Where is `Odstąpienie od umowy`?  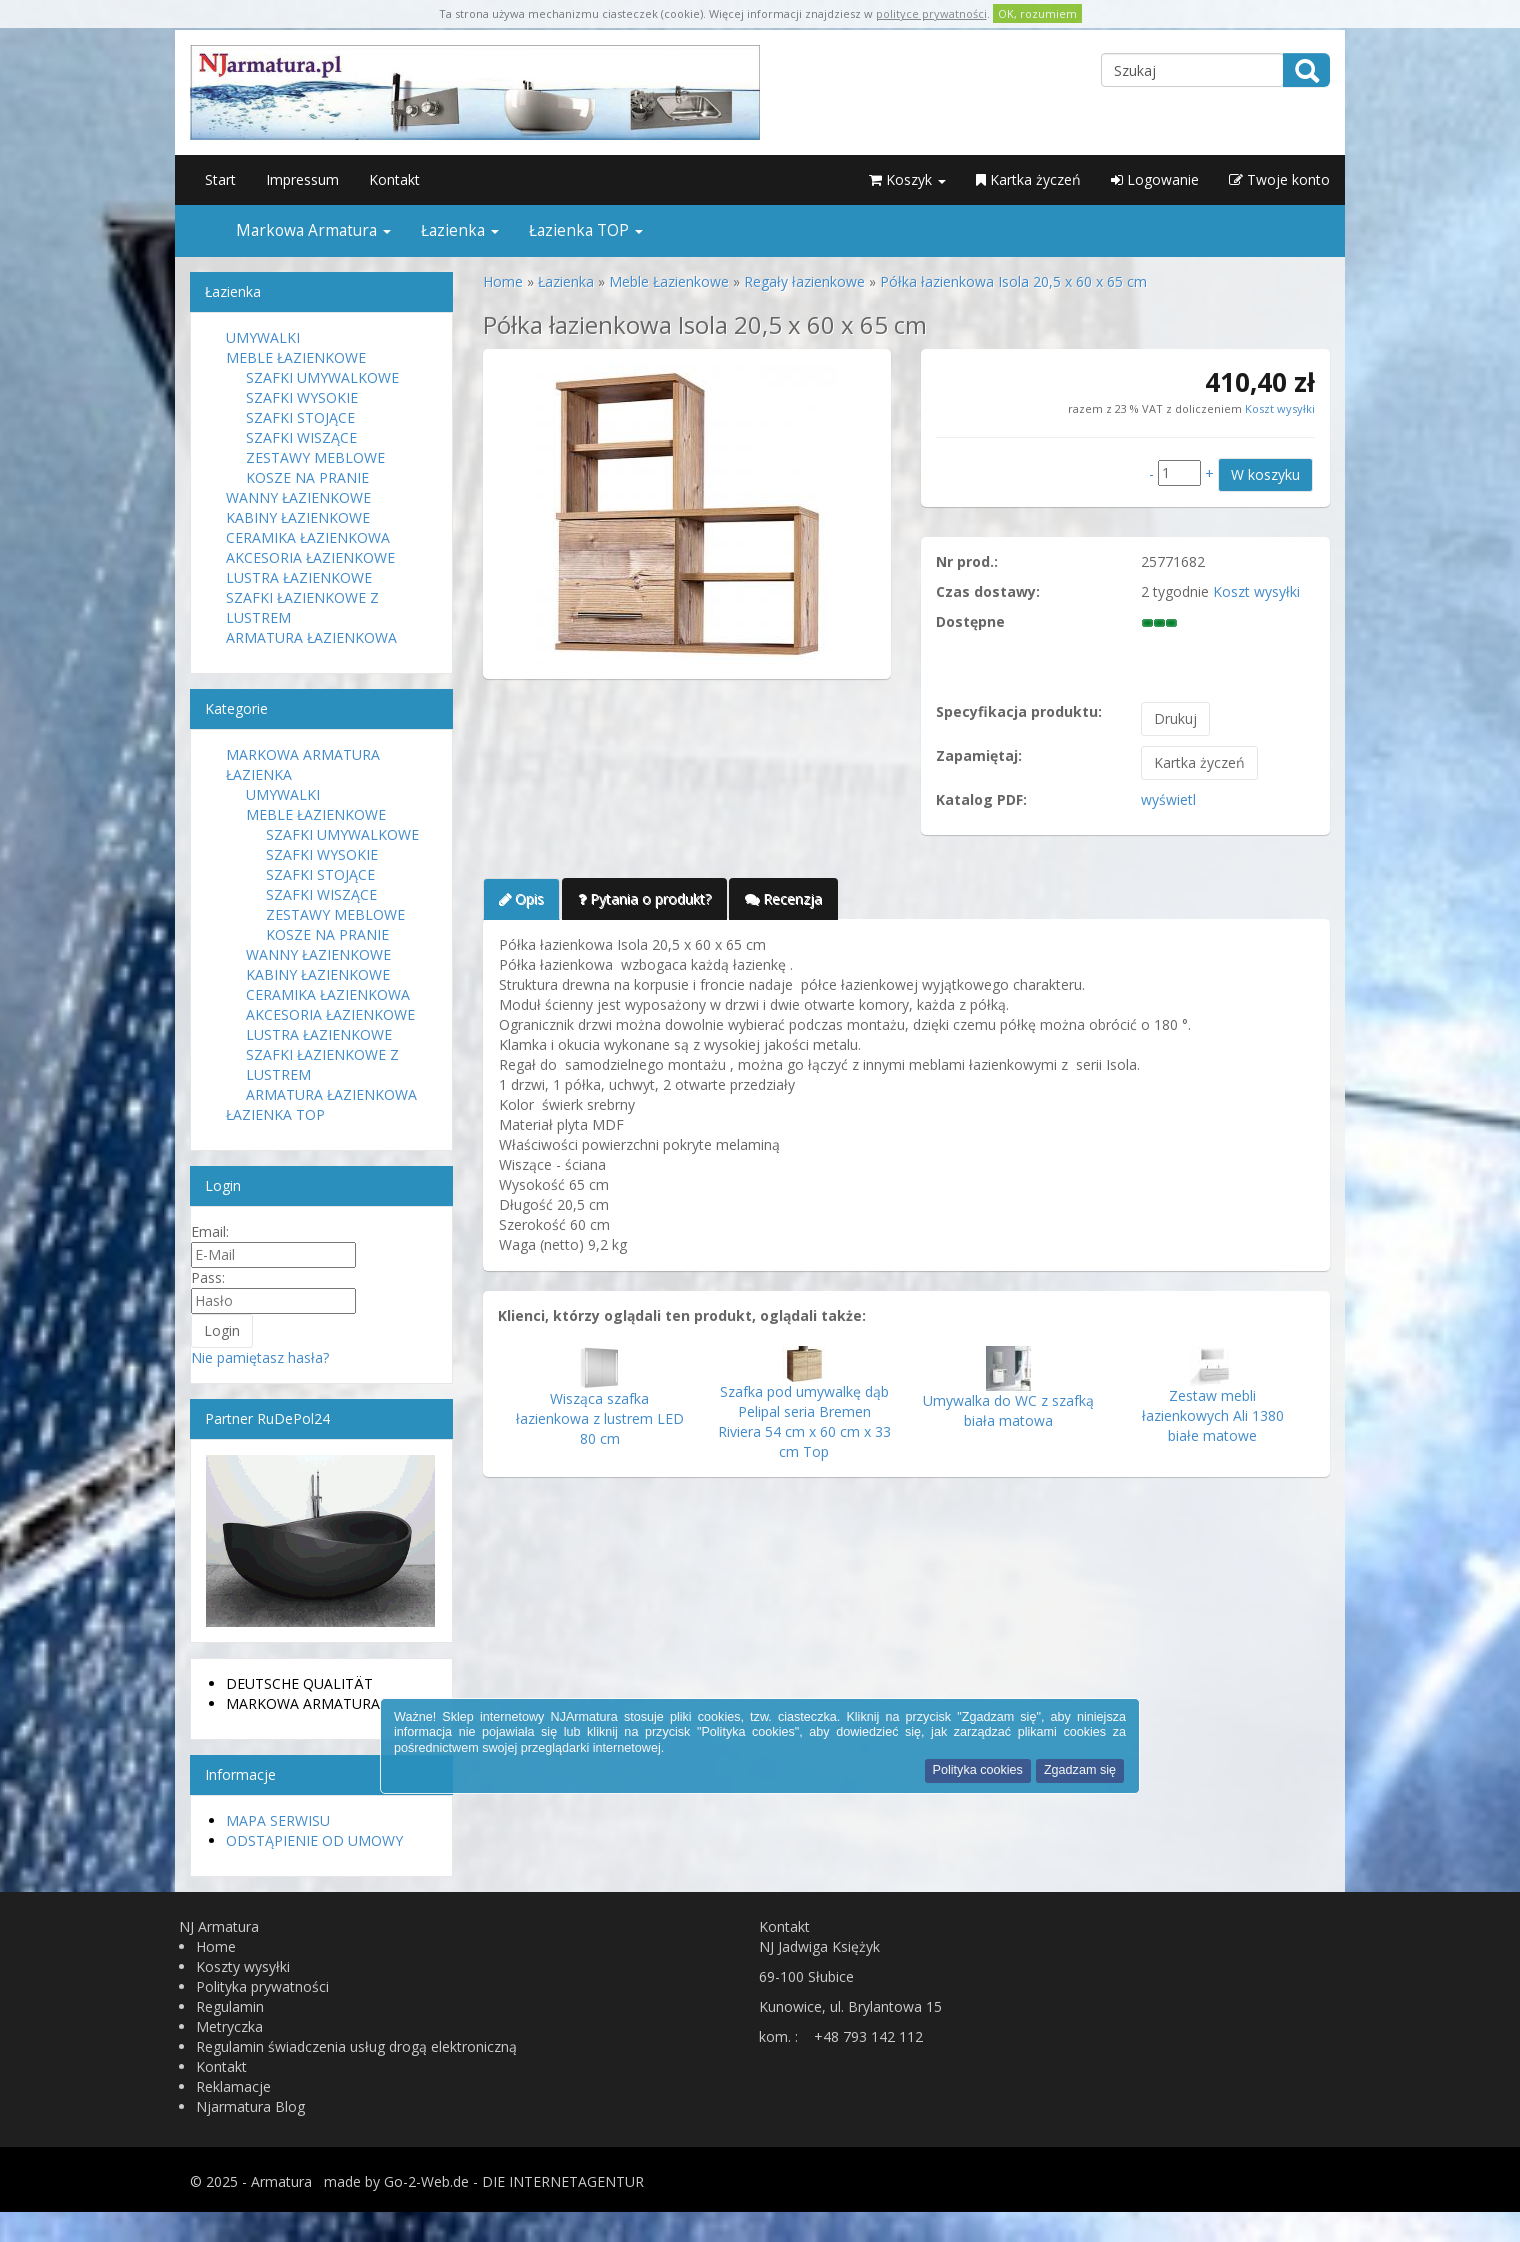
Odstąpienie od umowy is located at coordinates (314, 1840).